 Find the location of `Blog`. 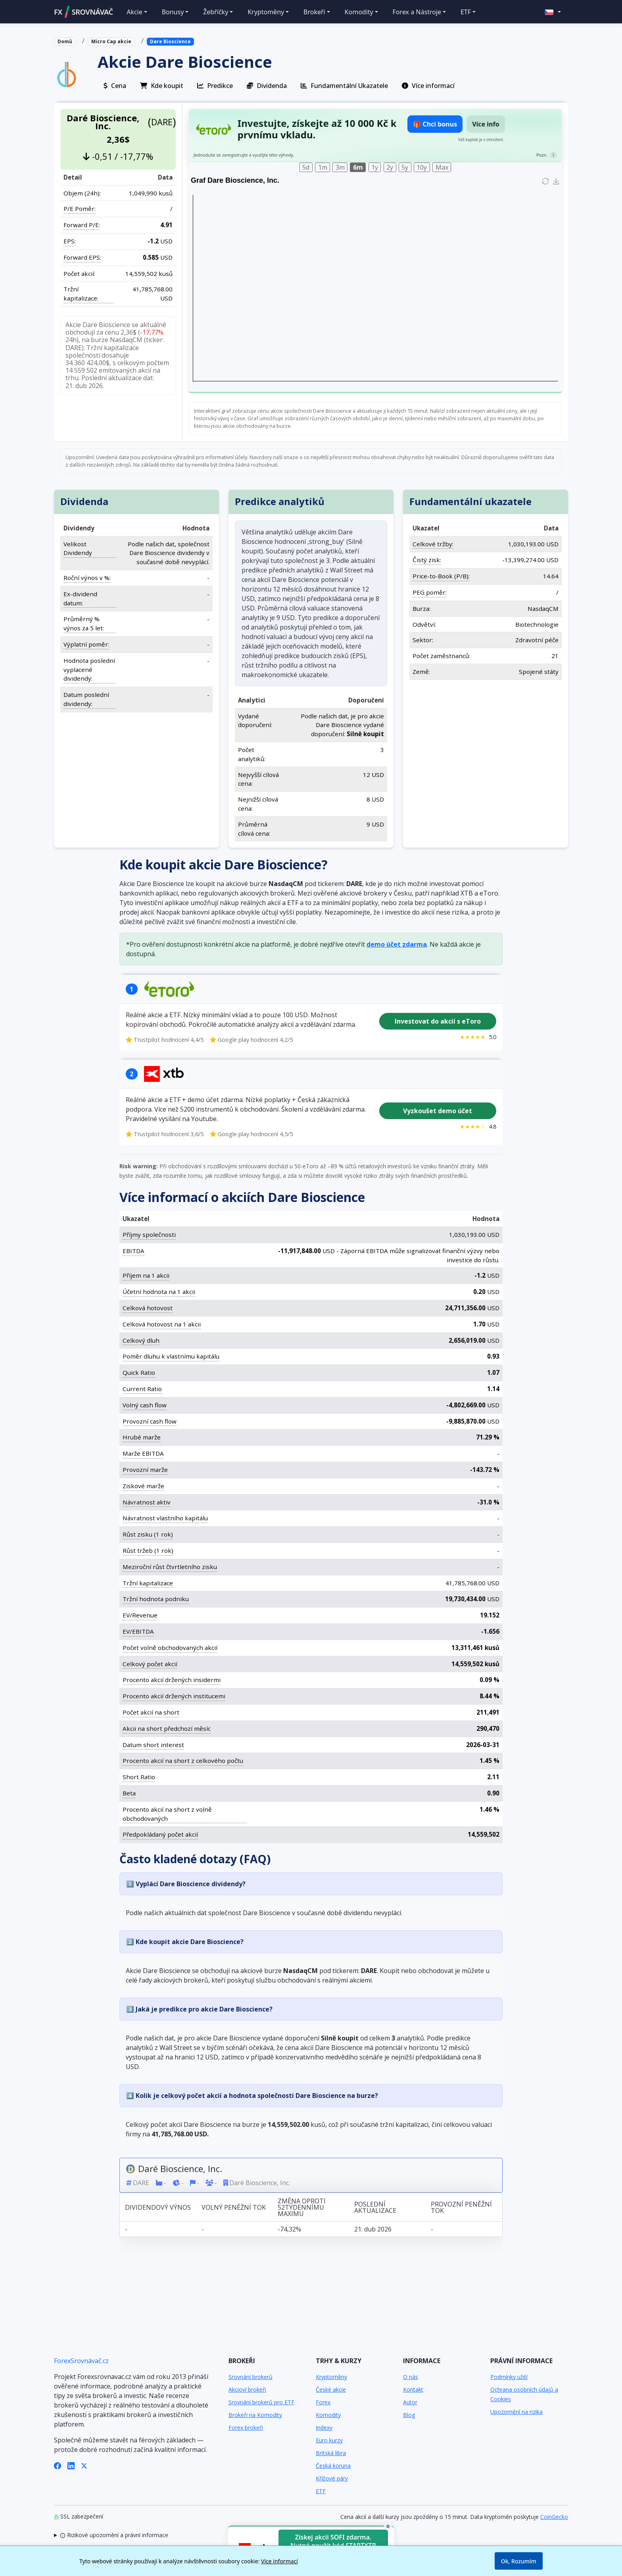

Blog is located at coordinates (409, 2415).